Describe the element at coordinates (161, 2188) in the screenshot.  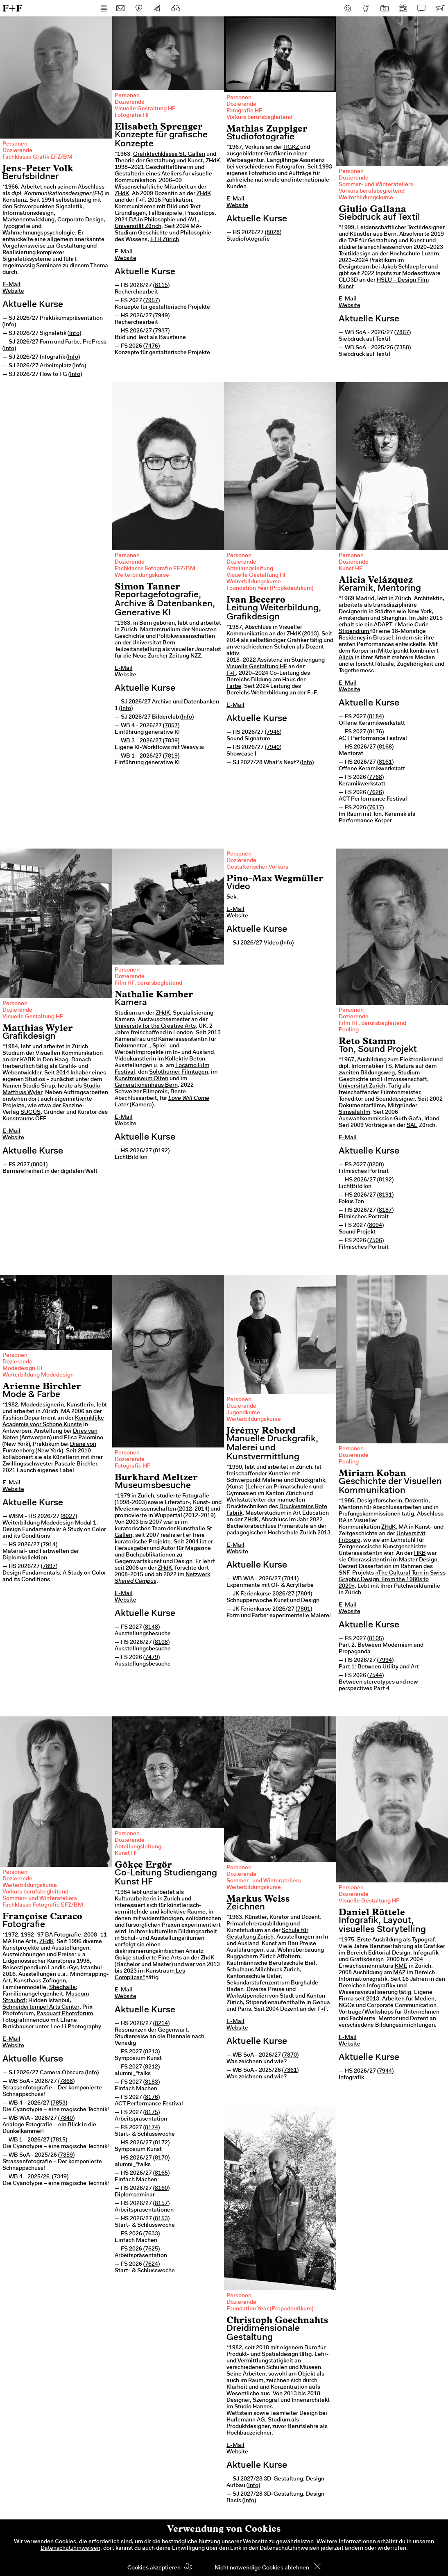
I see `8160` at that location.